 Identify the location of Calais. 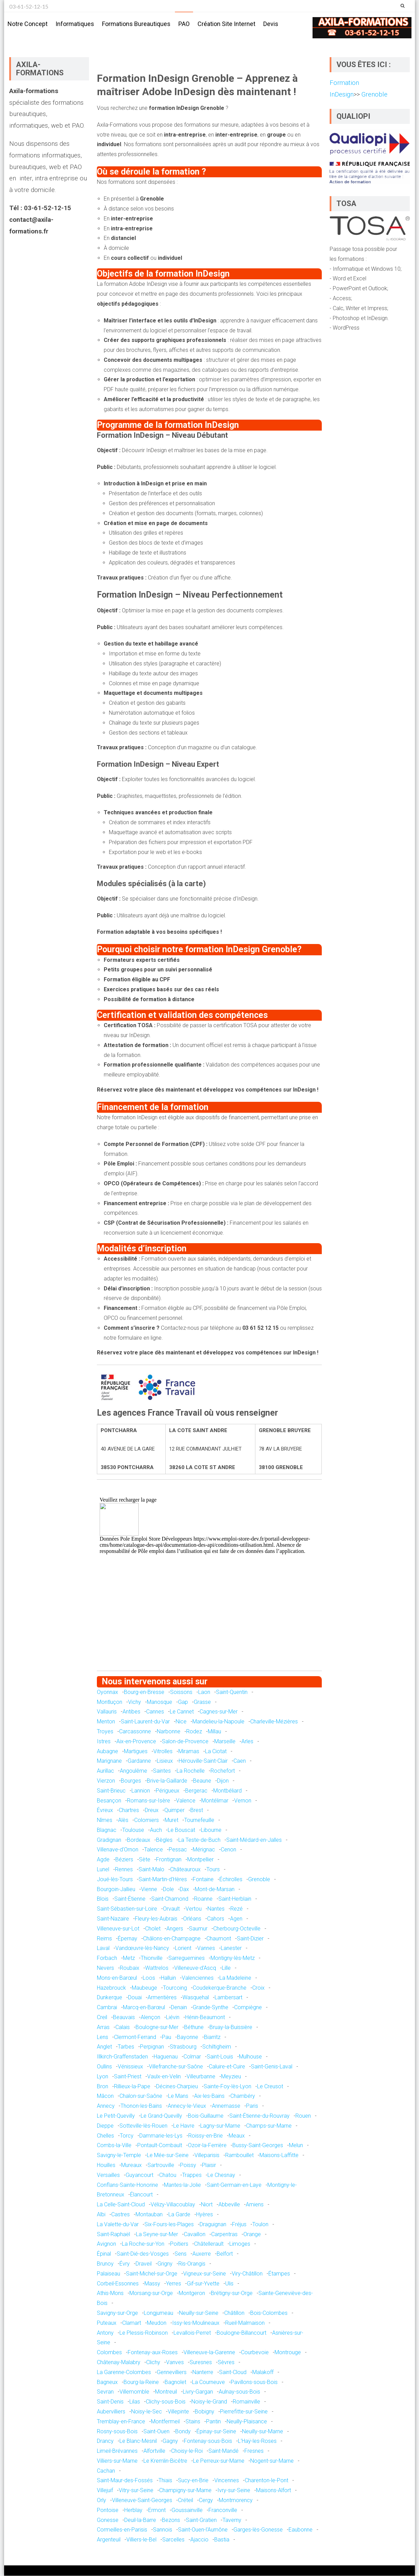
(122, 2027).